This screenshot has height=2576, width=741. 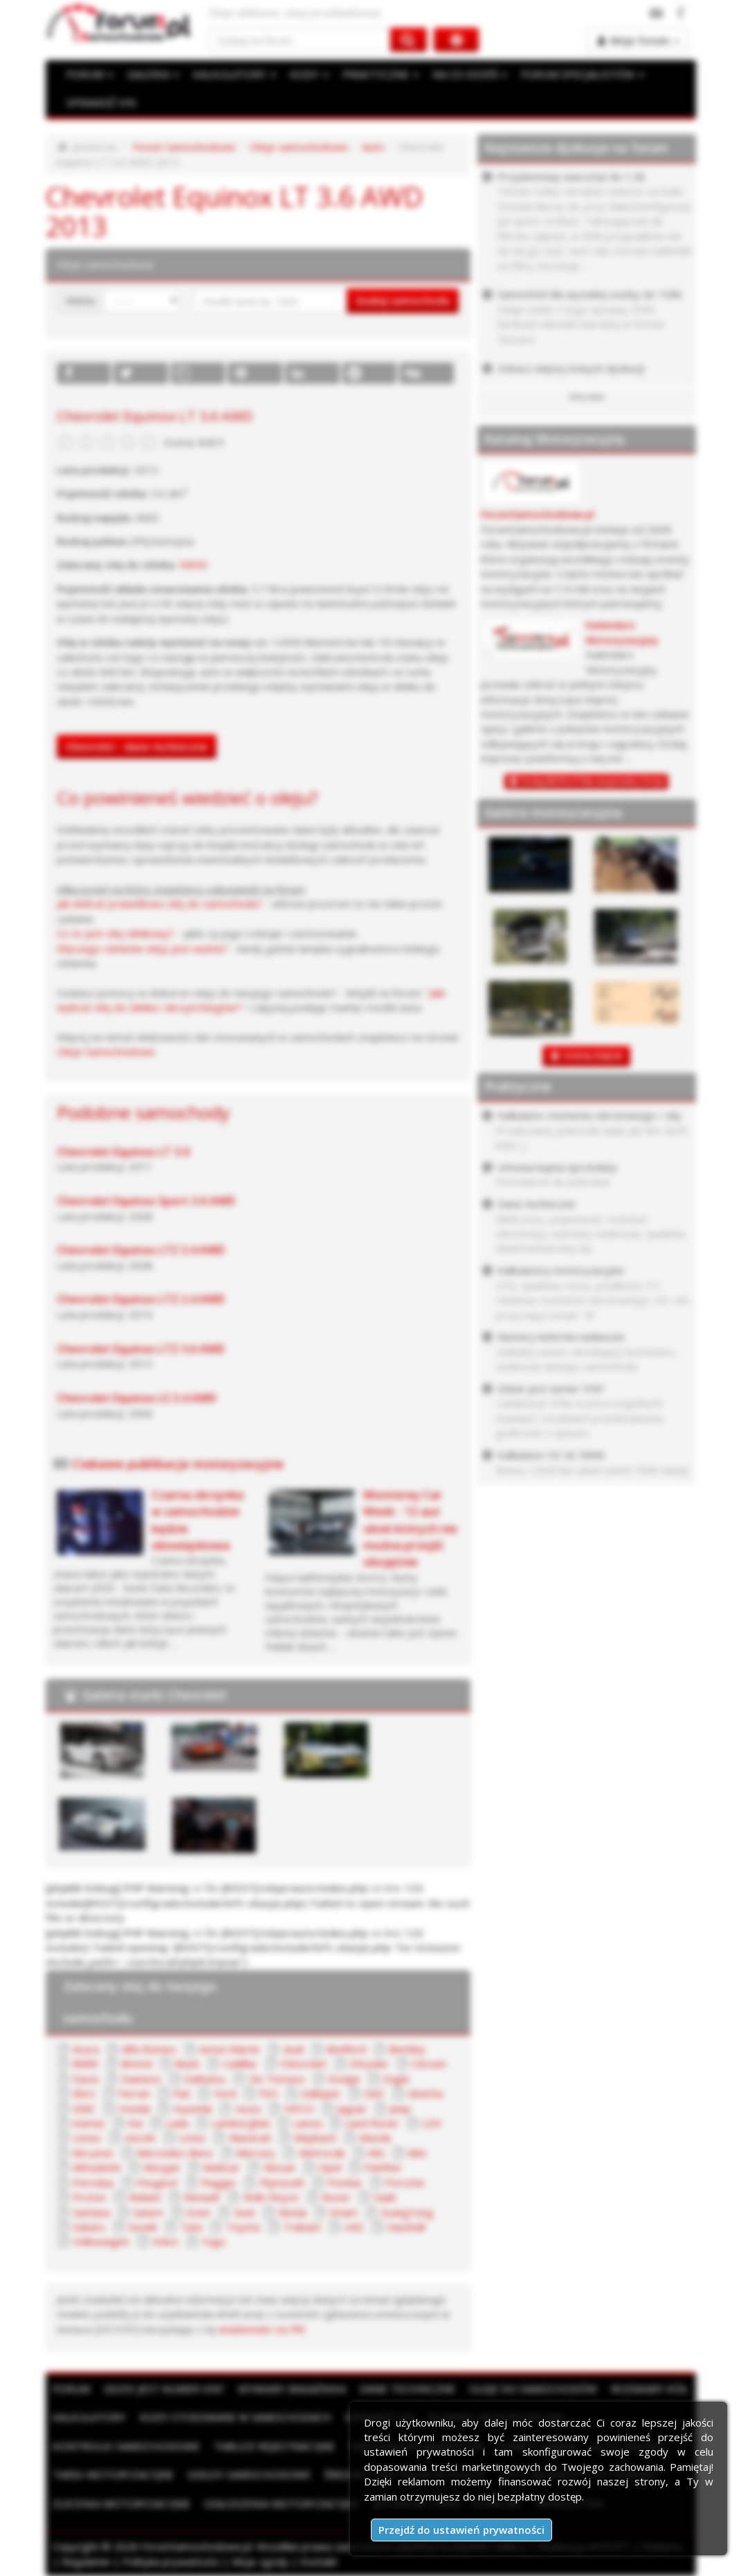 What do you see at coordinates (154, 1694) in the screenshot?
I see `Galeria marki Chevrolet` at bounding box center [154, 1694].